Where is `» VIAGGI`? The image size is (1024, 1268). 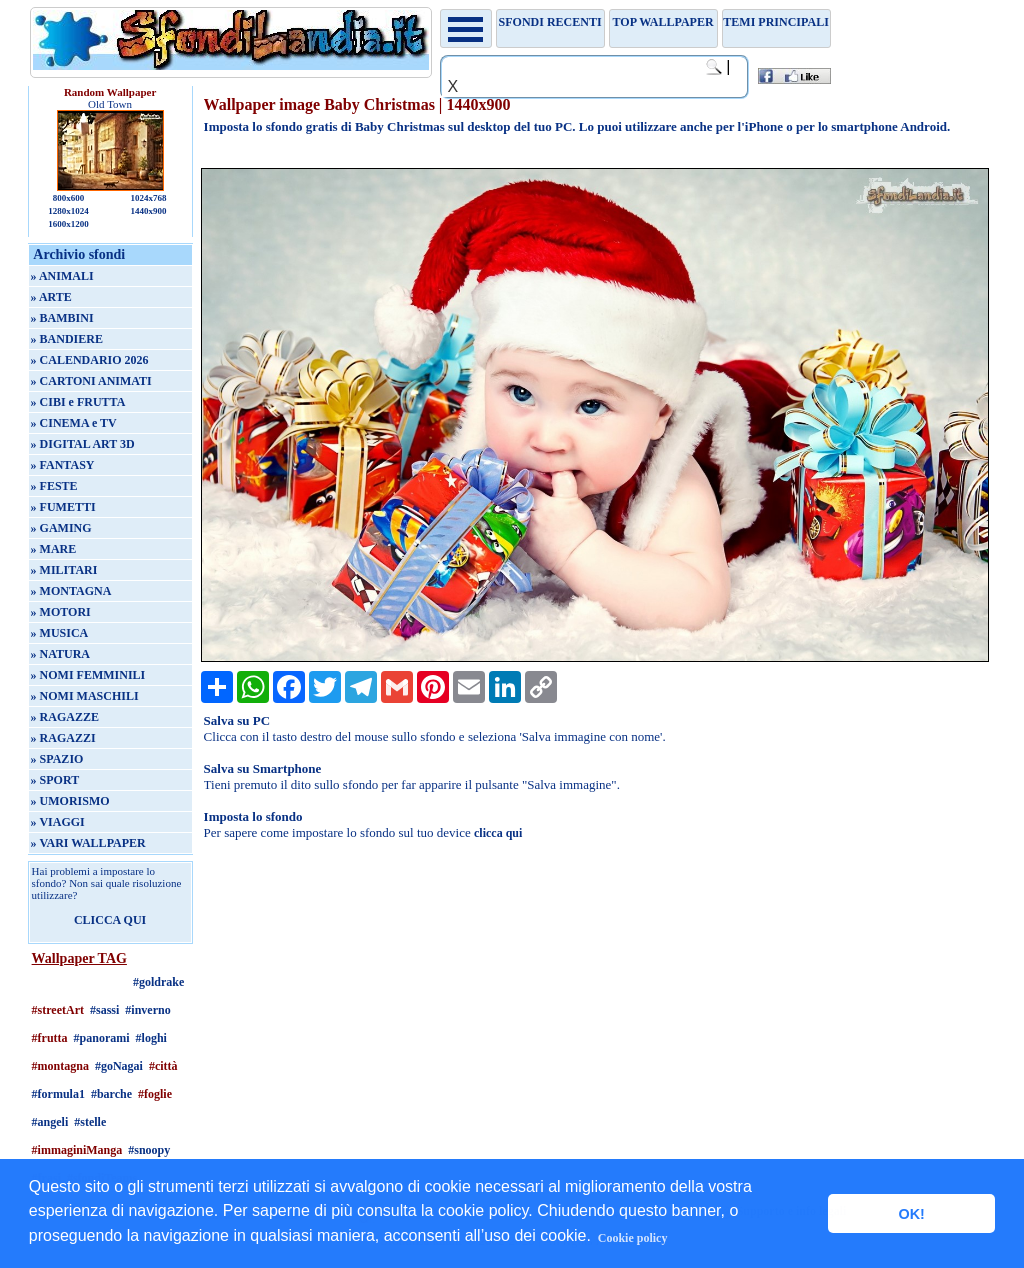 » VIAGGI is located at coordinates (58, 822).